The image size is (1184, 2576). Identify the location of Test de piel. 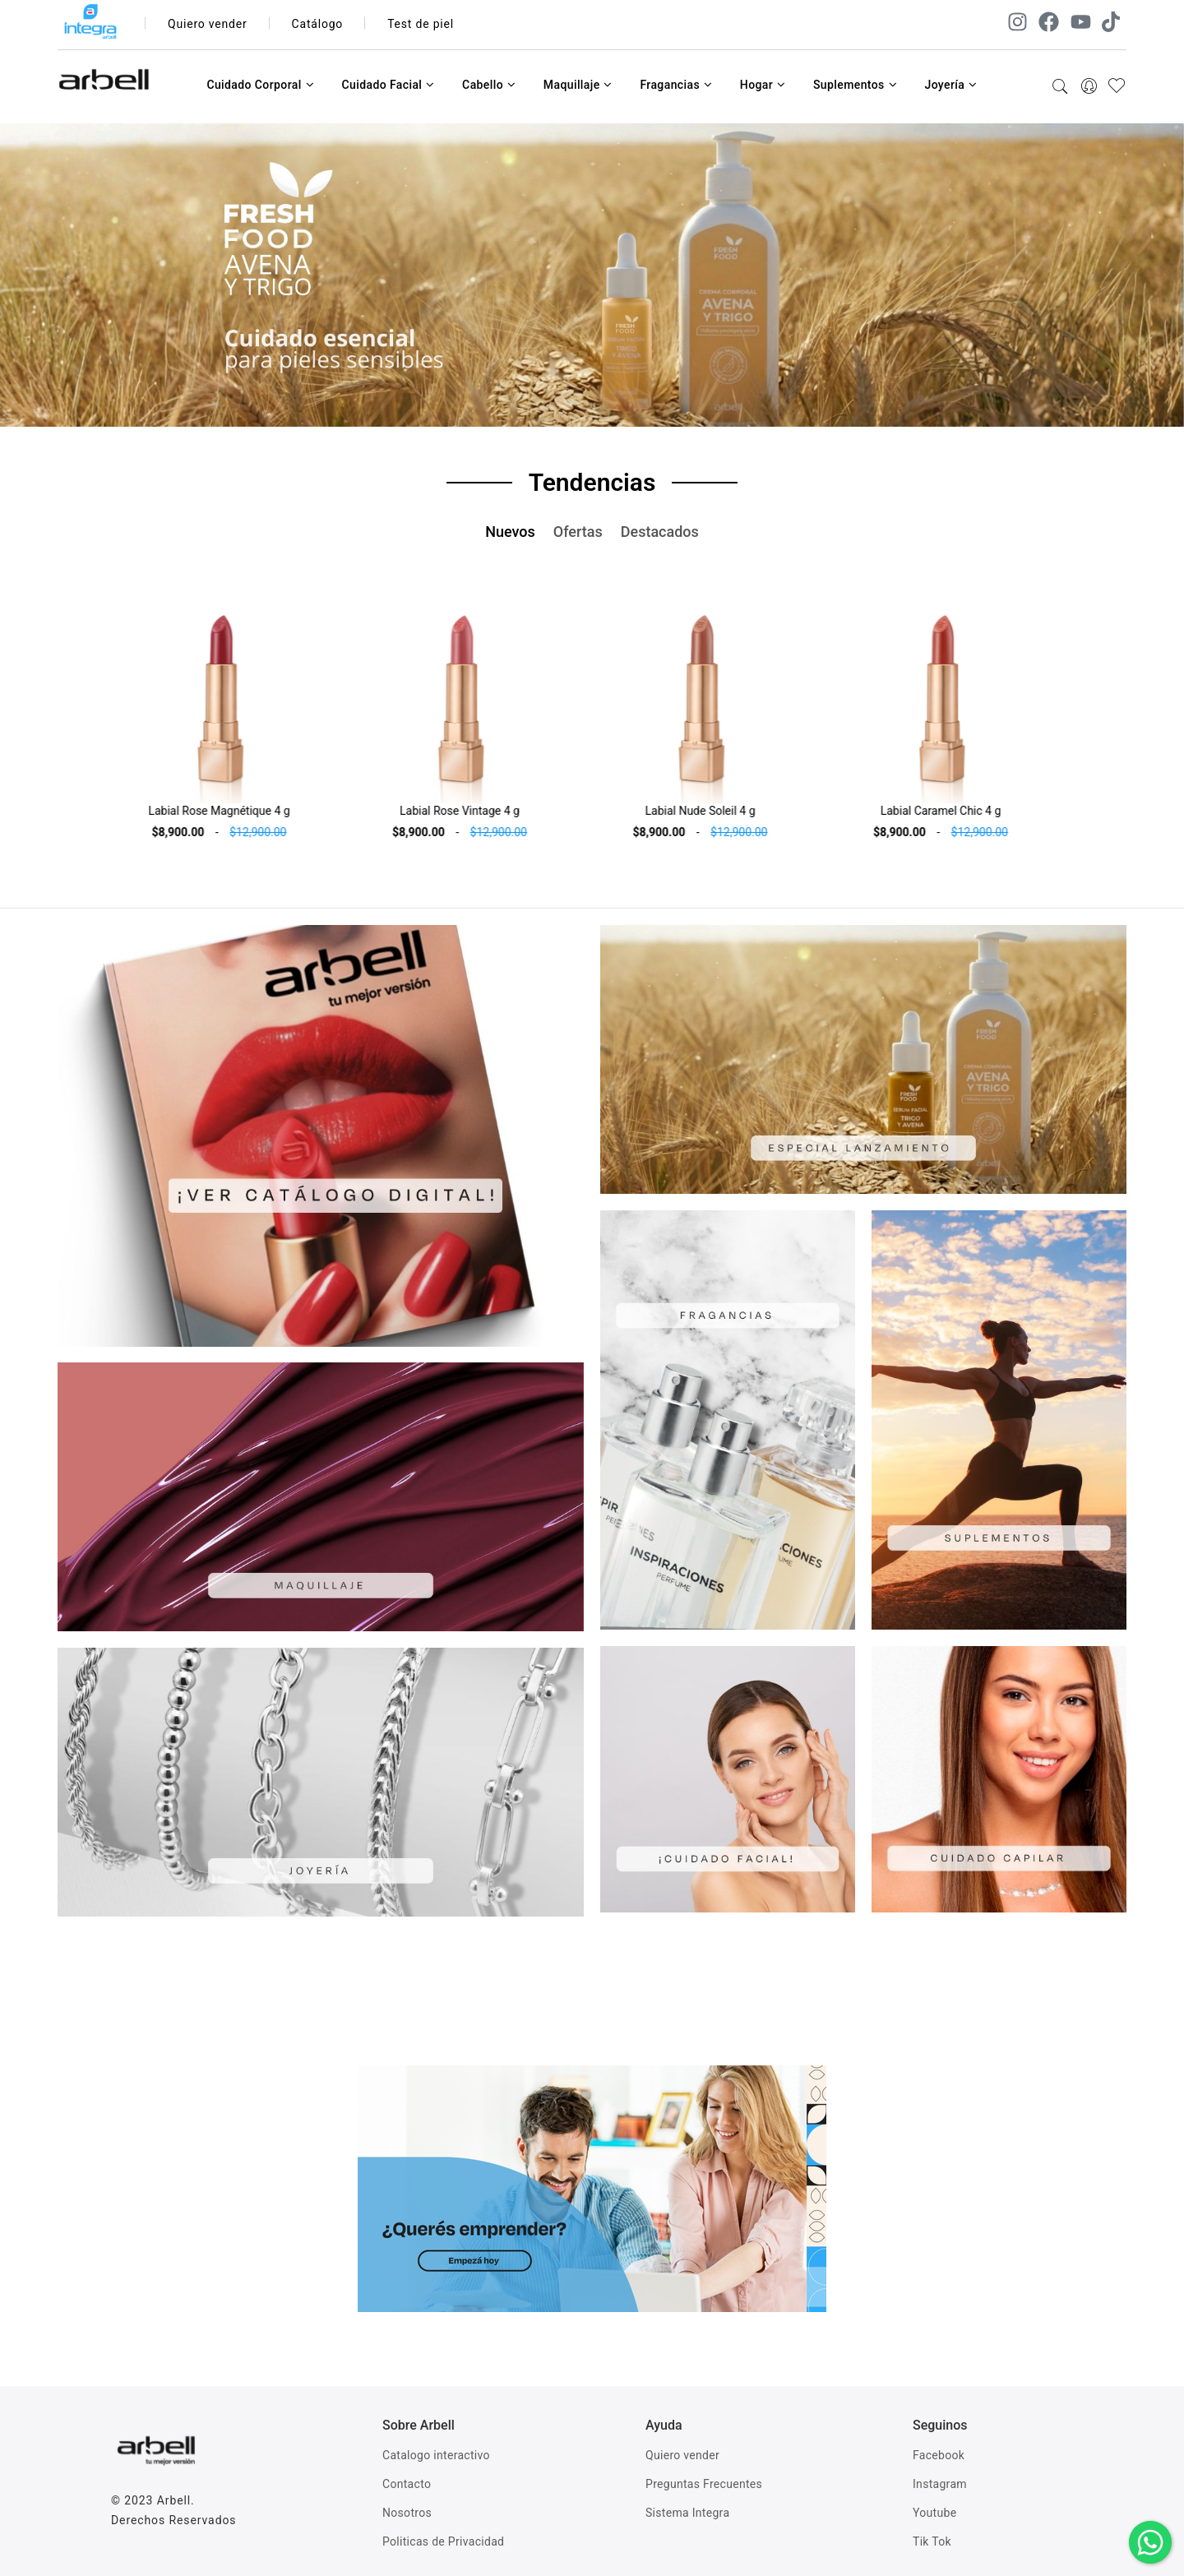
(420, 23).